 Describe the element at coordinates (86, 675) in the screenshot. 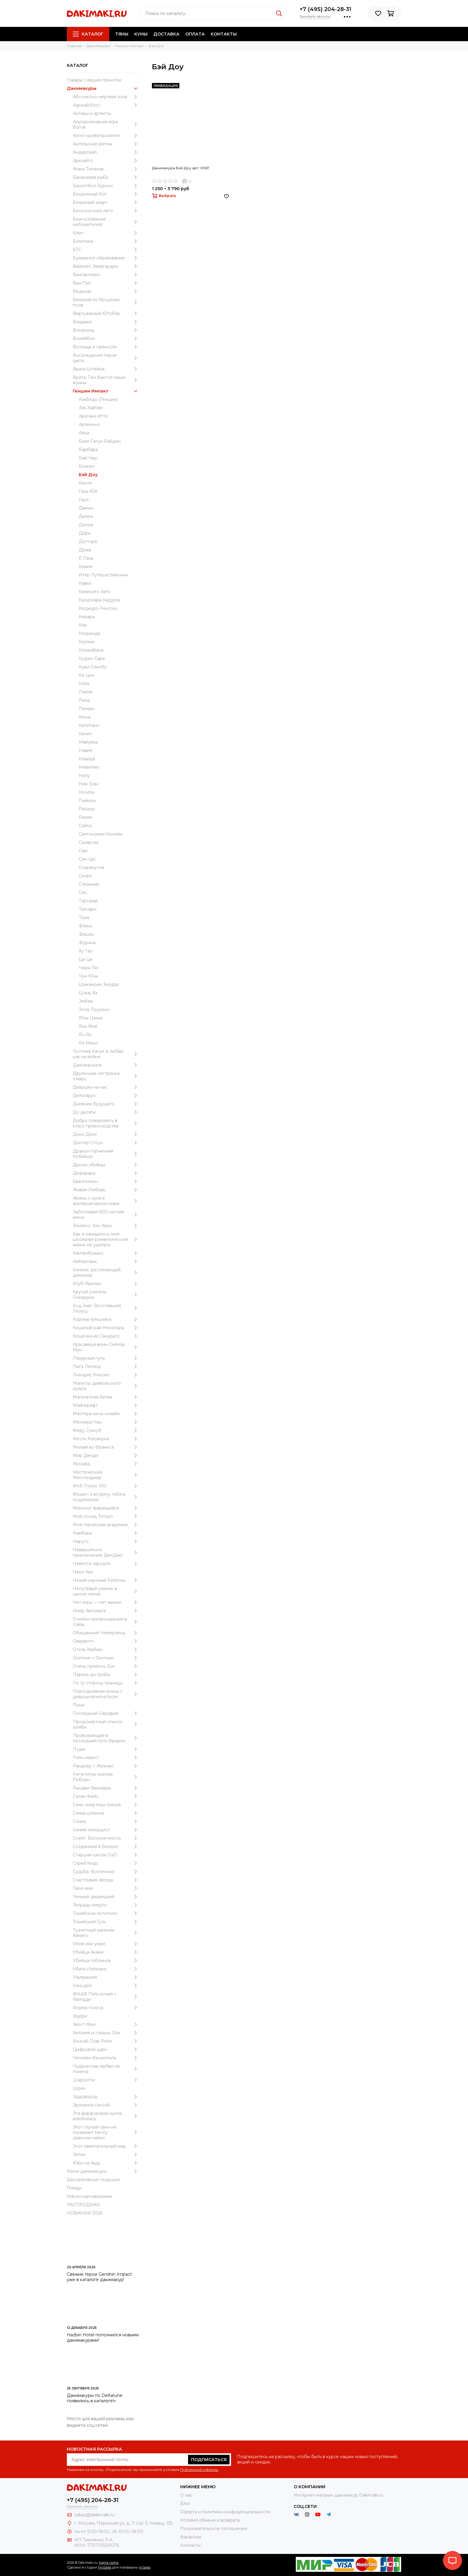

I see `Кэ Цин` at that location.